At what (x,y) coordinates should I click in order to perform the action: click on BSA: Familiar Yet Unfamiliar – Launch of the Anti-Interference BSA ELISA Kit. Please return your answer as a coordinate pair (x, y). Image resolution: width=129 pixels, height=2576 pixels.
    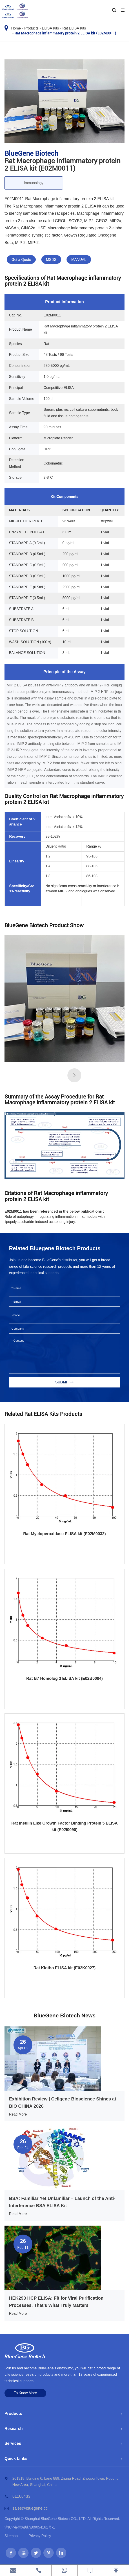
    Looking at the image, I should click on (62, 2202).